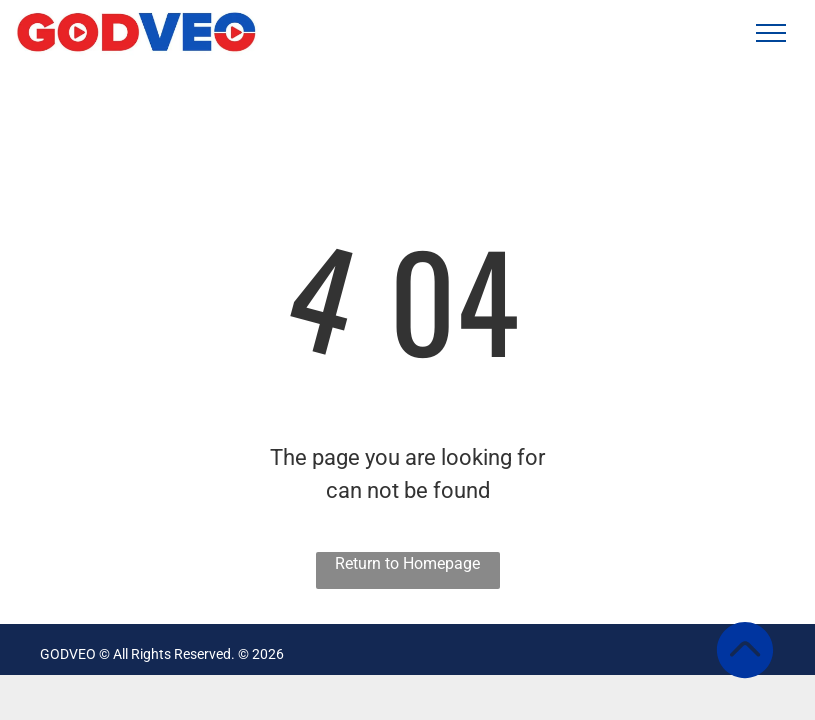 The width and height of the screenshot is (815, 720). I want to click on Return to Homepage, so click(407, 563).